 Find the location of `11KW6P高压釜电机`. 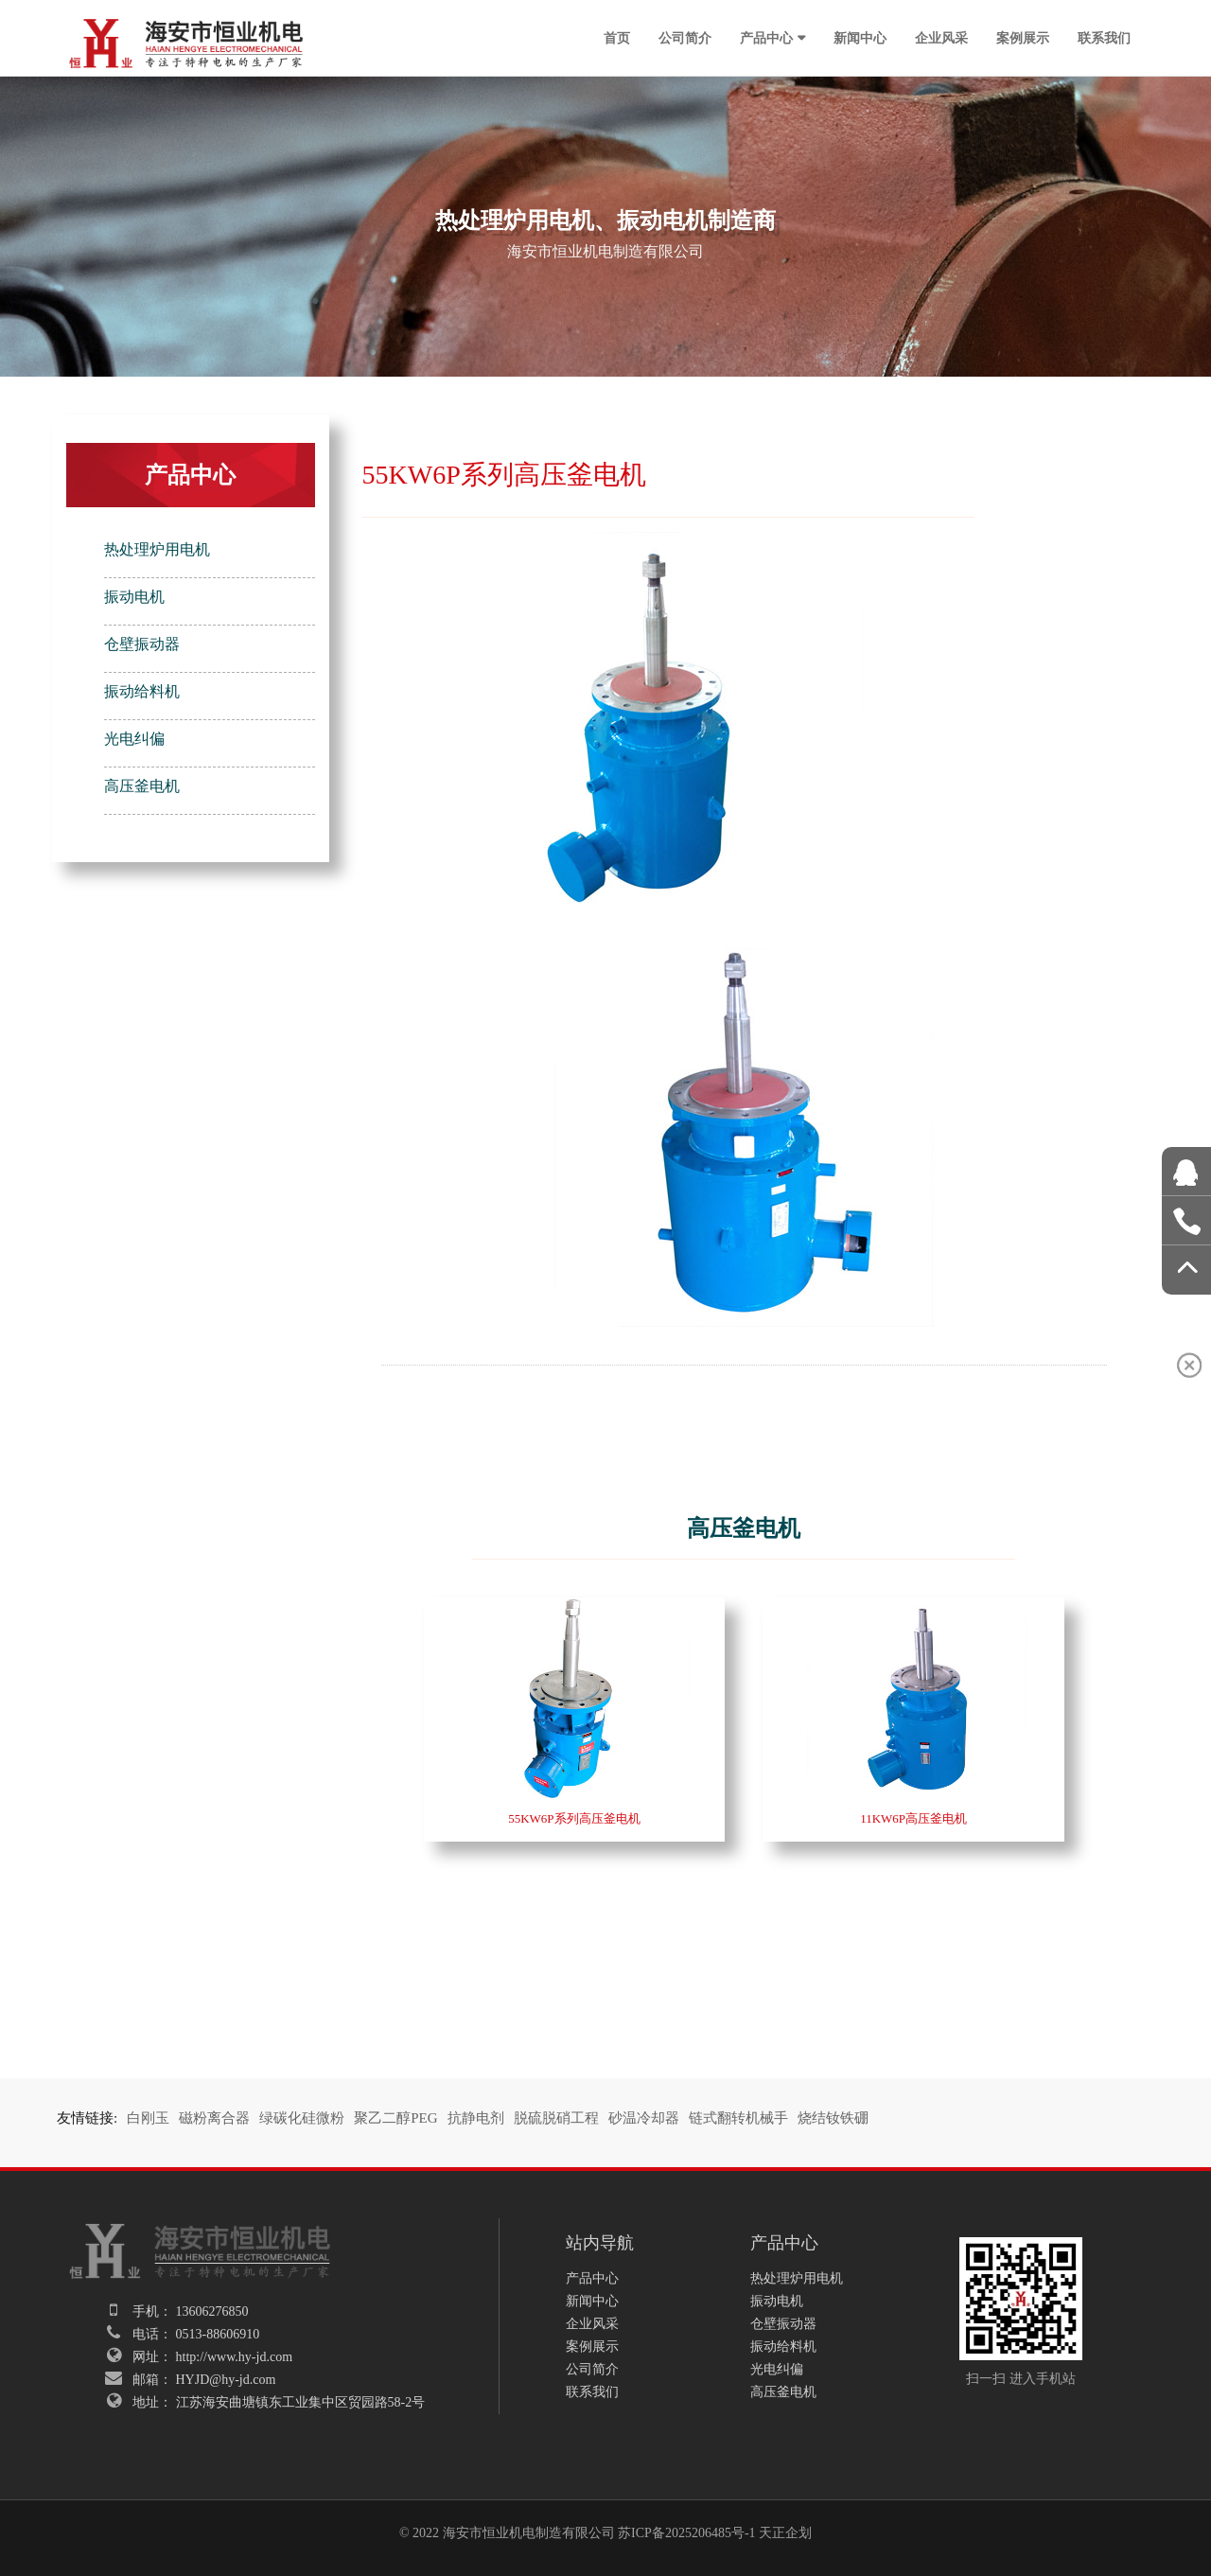

11KW6P高压釜电机 is located at coordinates (913, 1818).